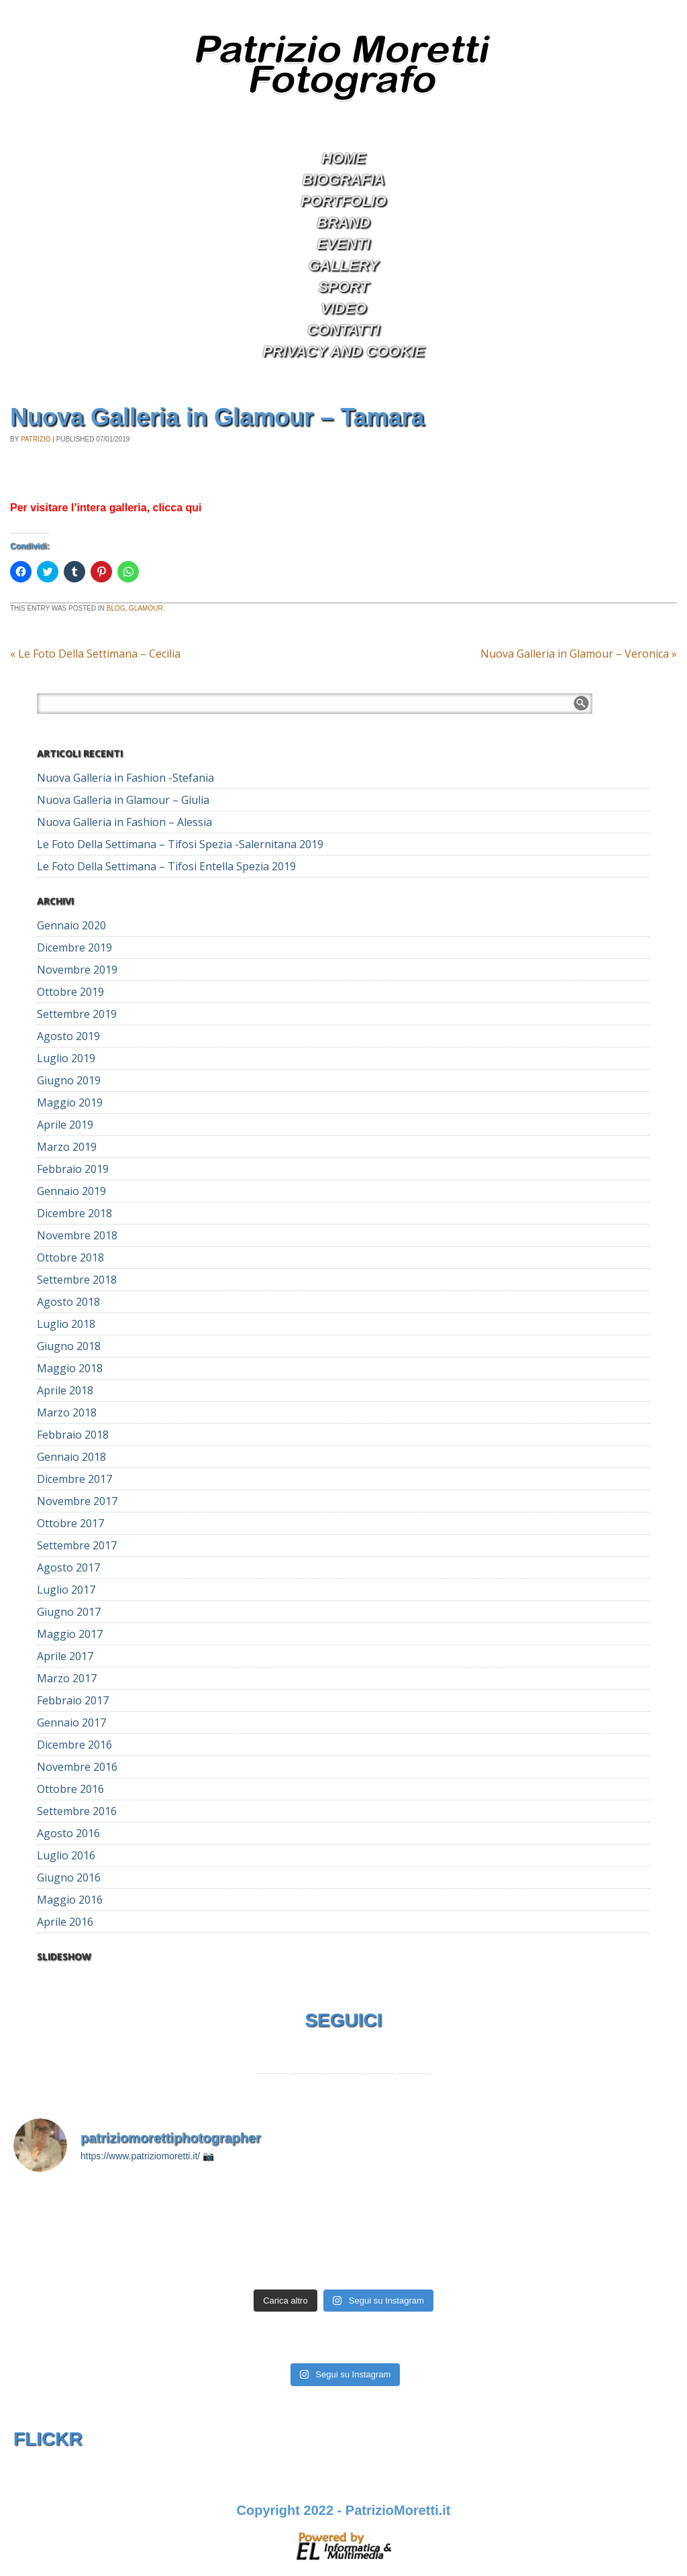 This screenshot has height=2576, width=687. Describe the element at coordinates (73, 1434) in the screenshot. I see `Febbraio 2018` at that location.